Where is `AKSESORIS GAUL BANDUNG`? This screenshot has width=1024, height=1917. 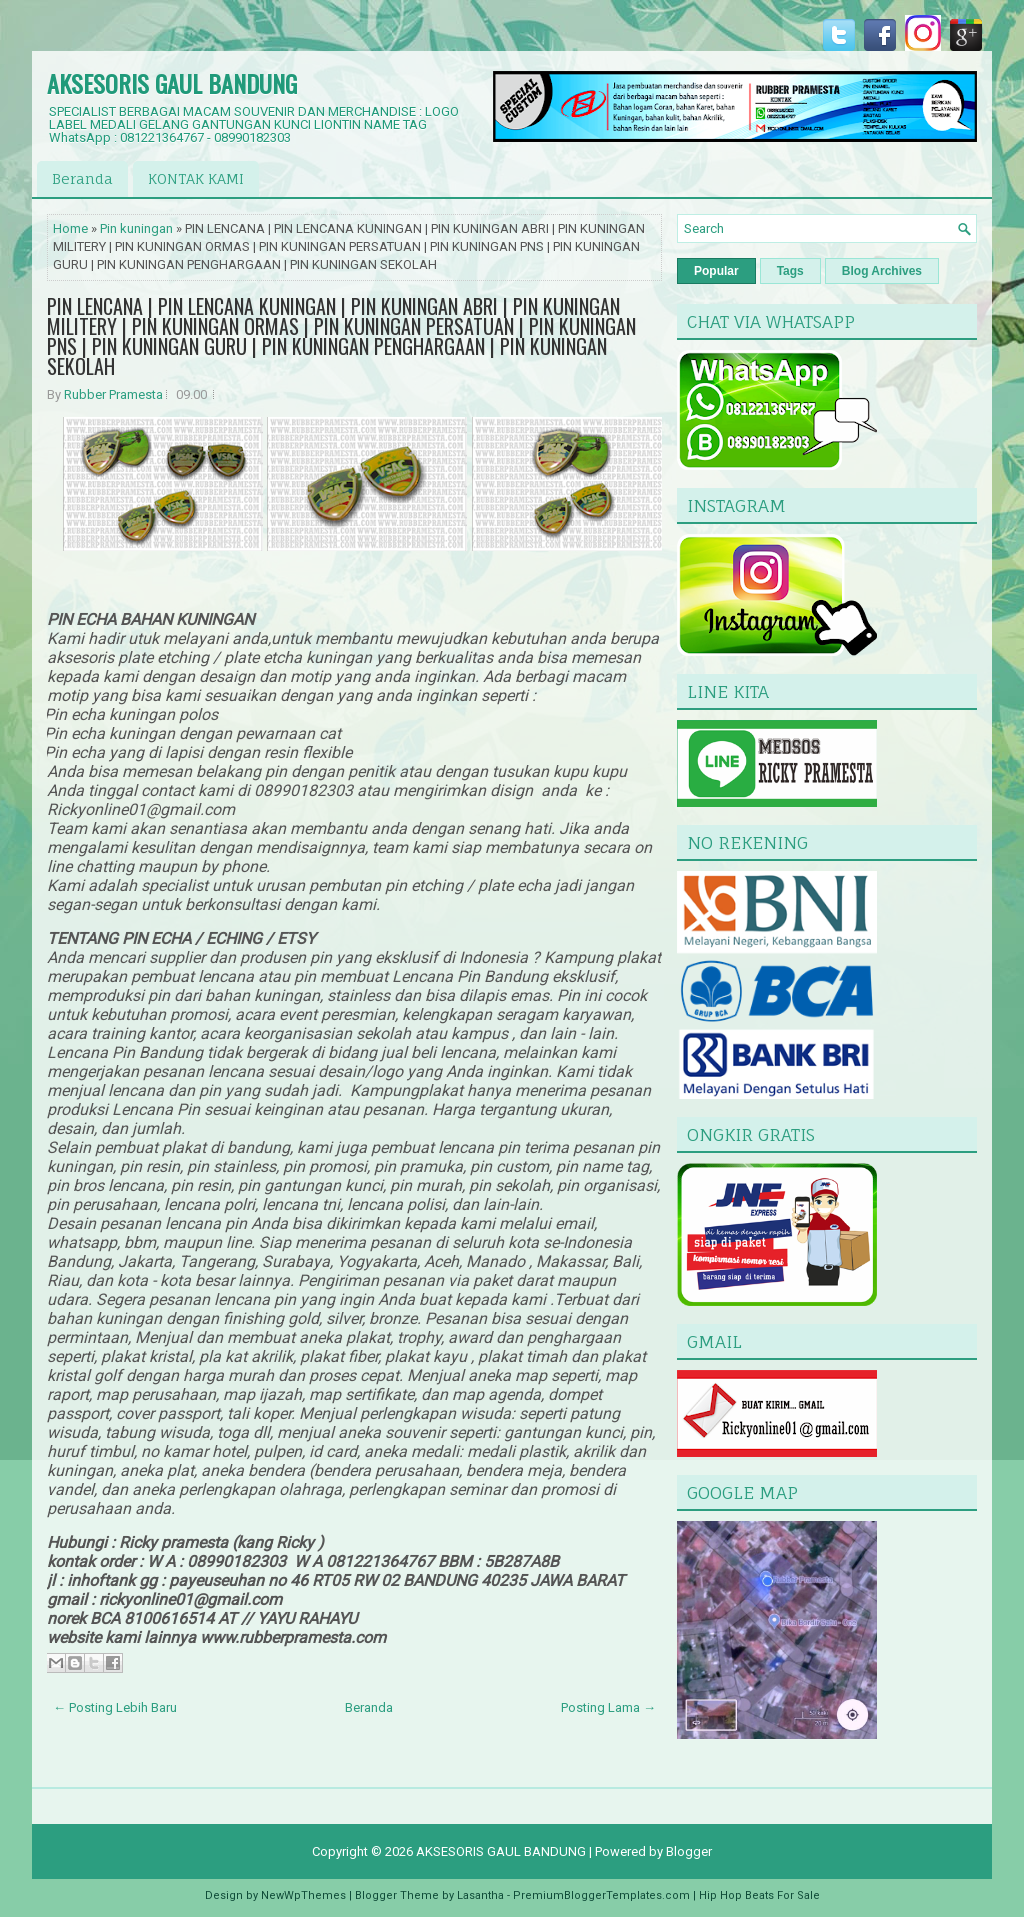
AKSESORIS GAUL BANDUNG is located at coordinates (172, 83).